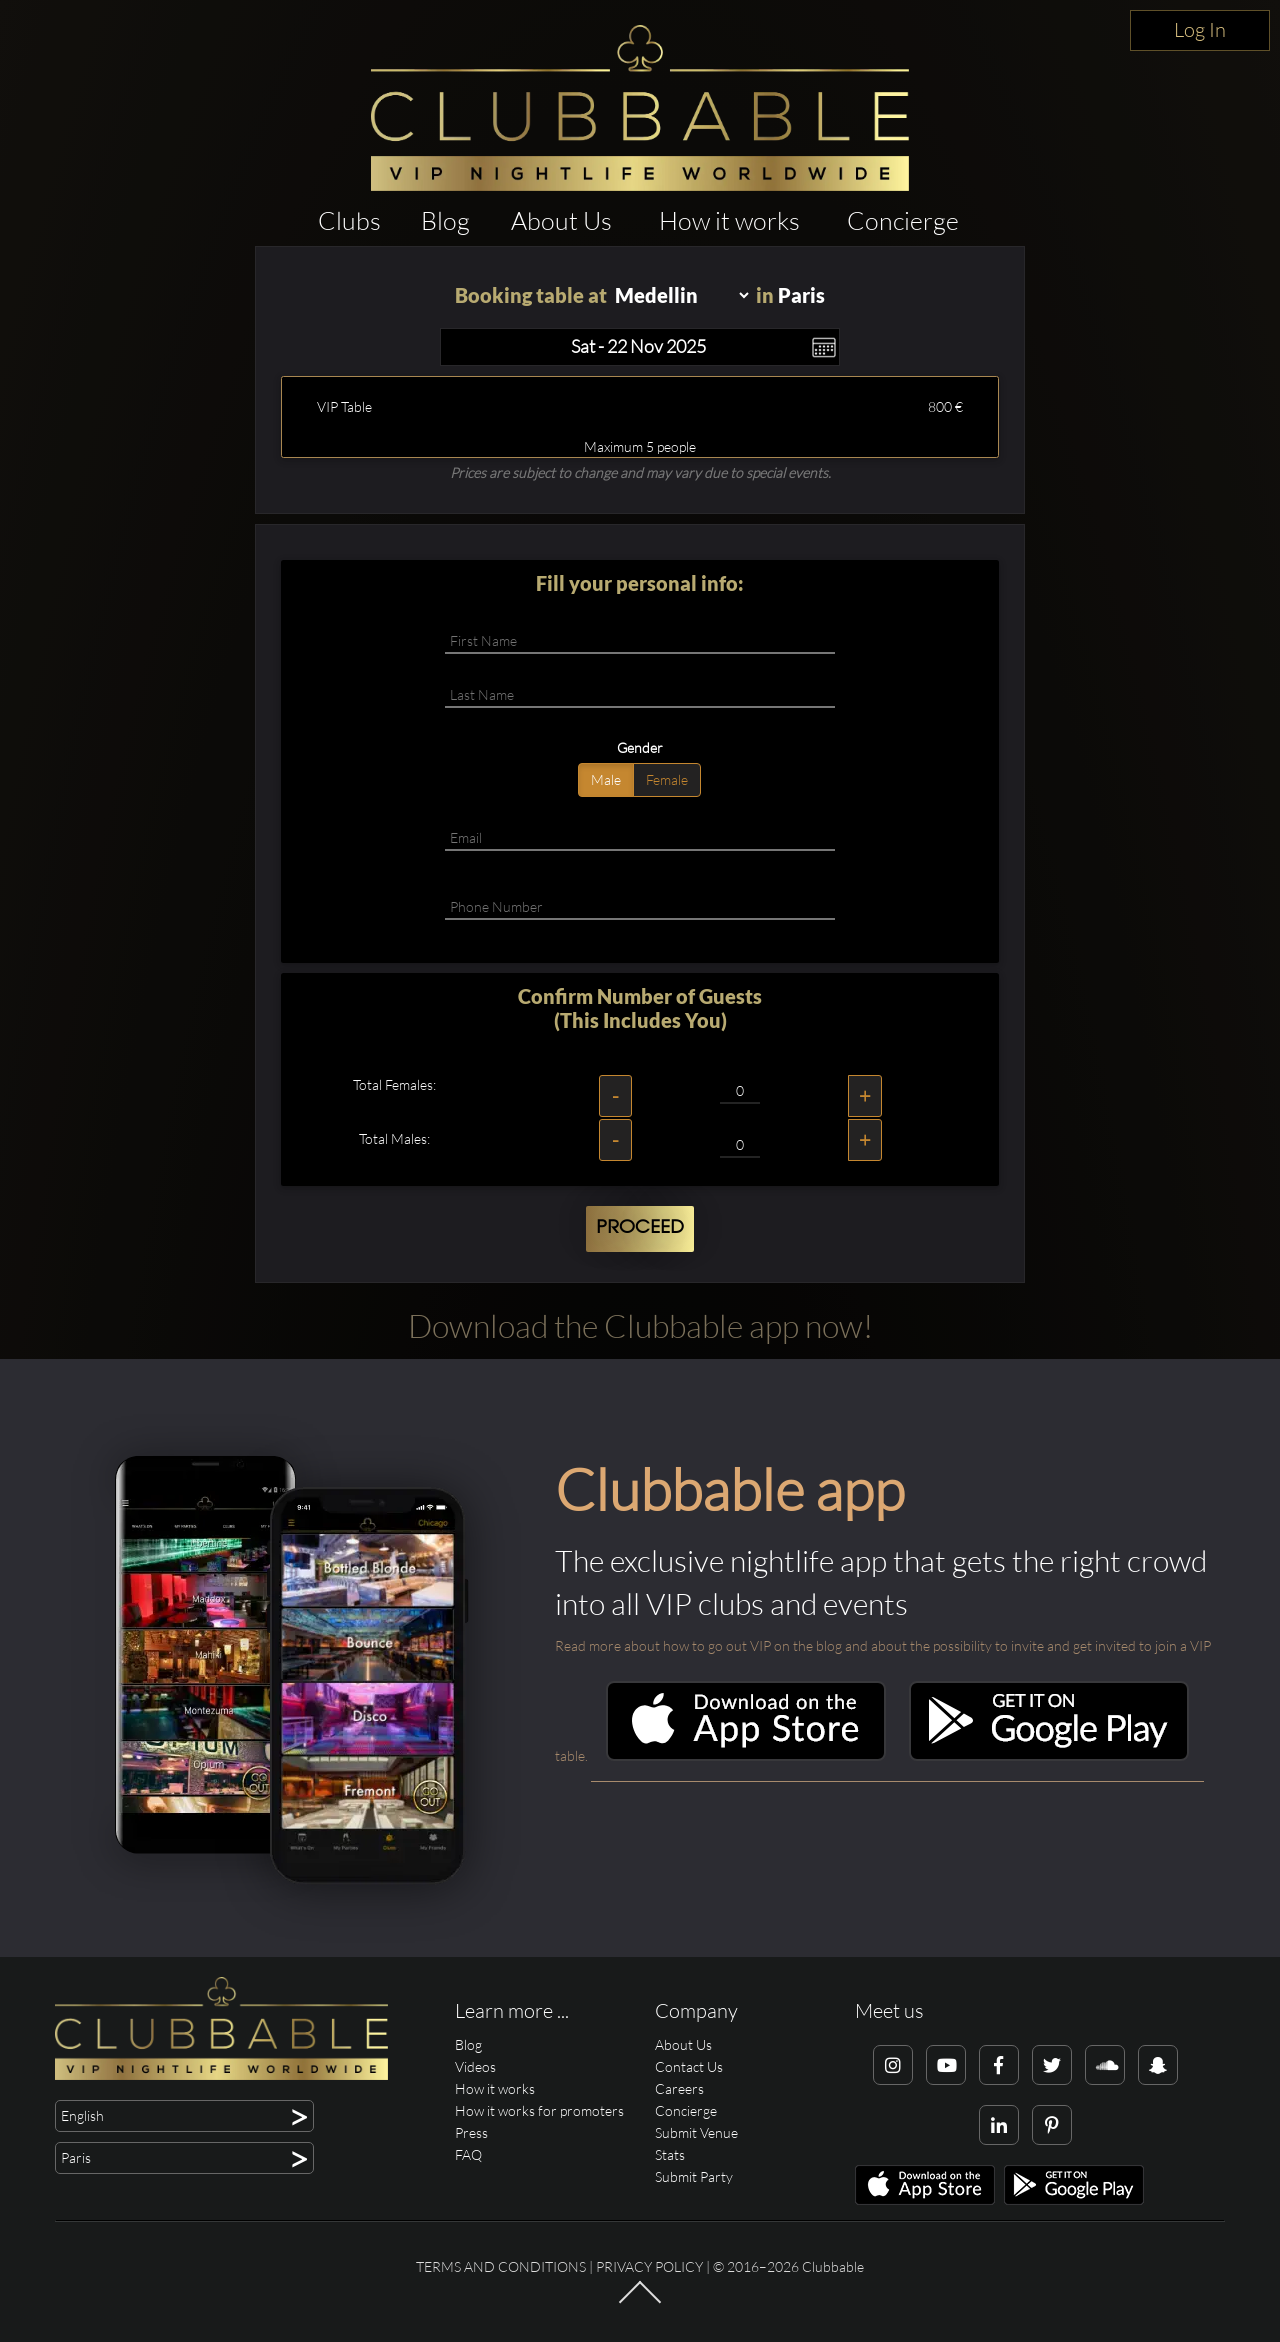 Image resolution: width=1280 pixels, height=2342 pixels. I want to click on Contact Us, so click(689, 2066).